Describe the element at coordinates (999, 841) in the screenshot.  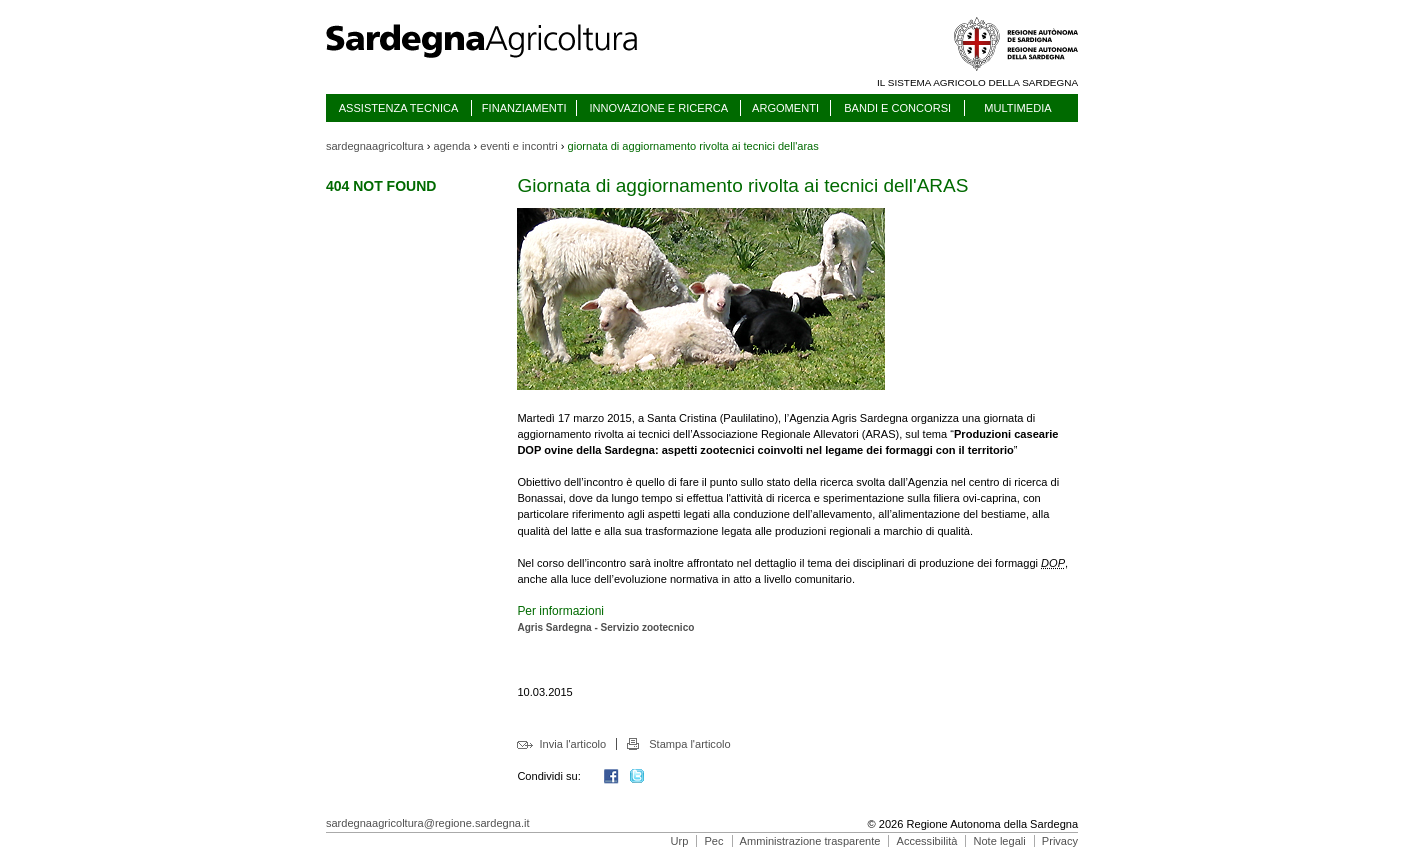
I see `Note legali` at that location.